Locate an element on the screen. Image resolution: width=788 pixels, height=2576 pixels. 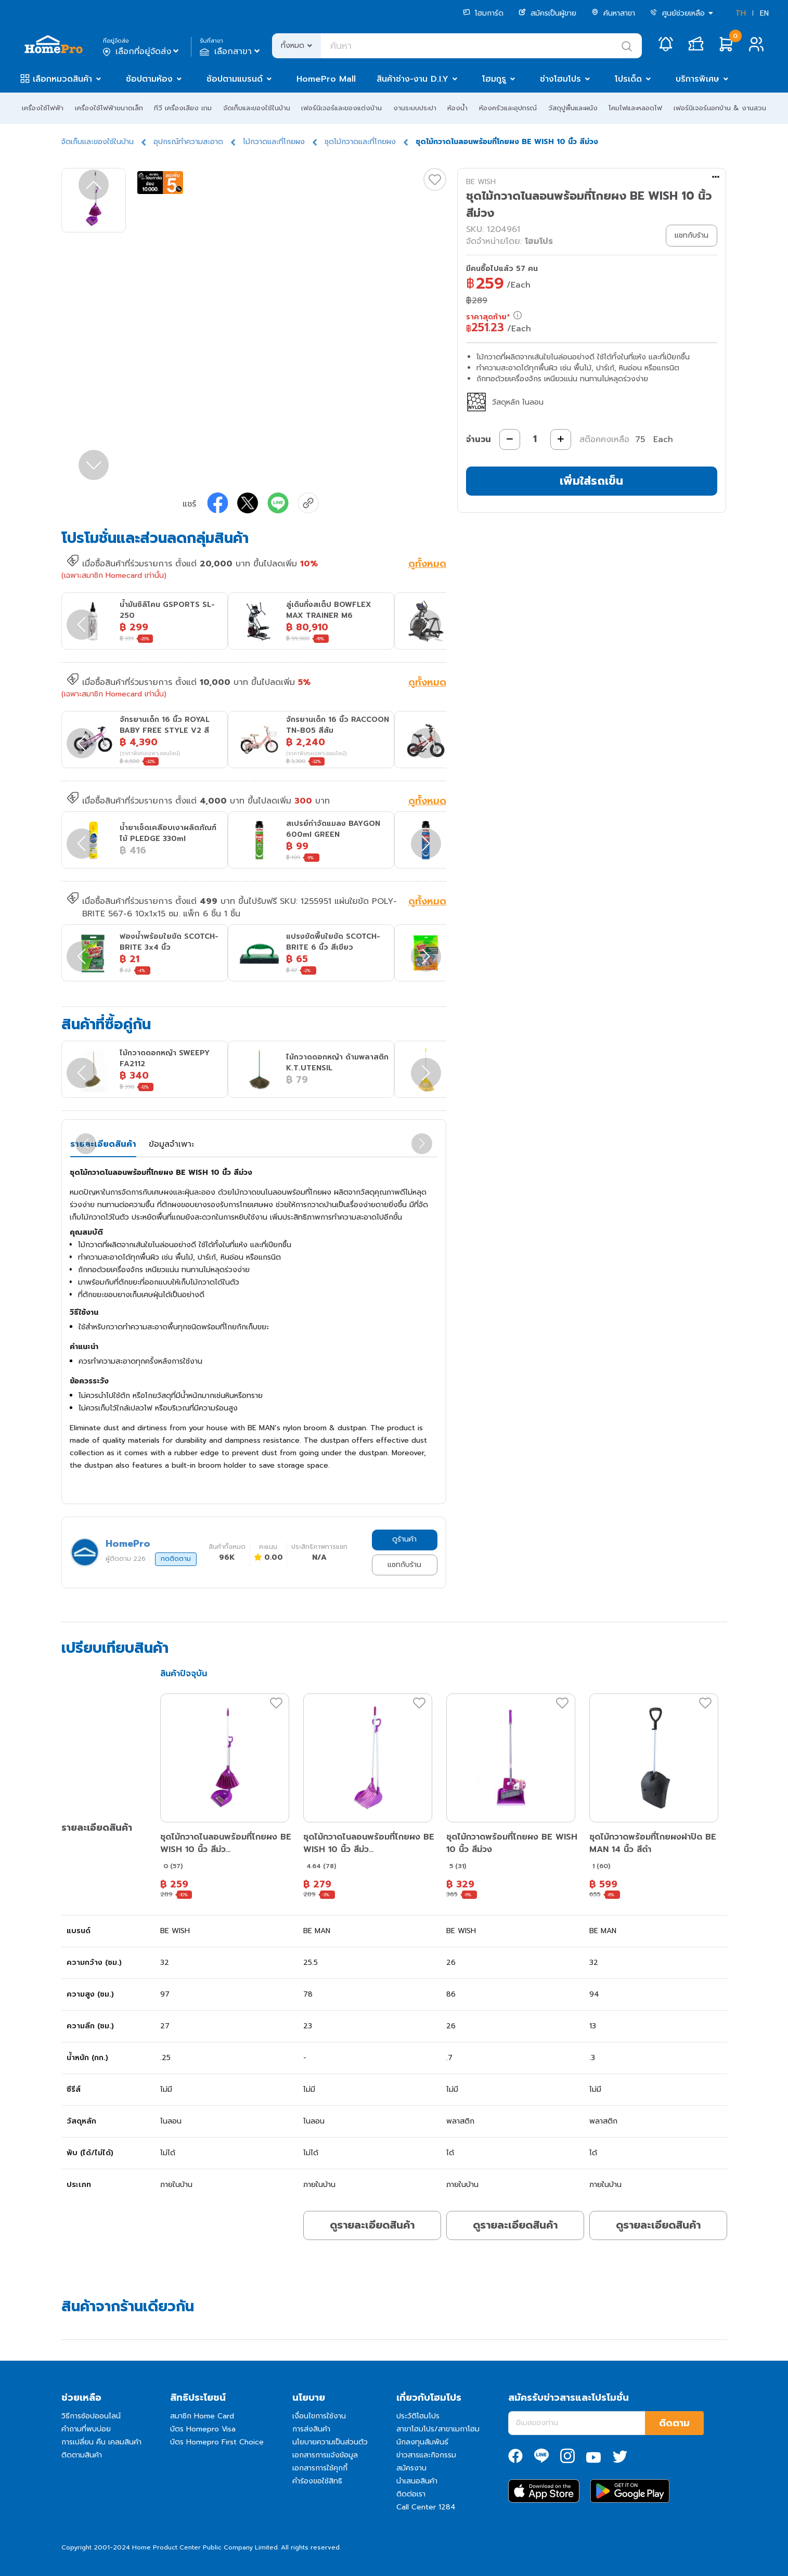
นักลงทุนสัมพันธ์ is located at coordinates (422, 2442).